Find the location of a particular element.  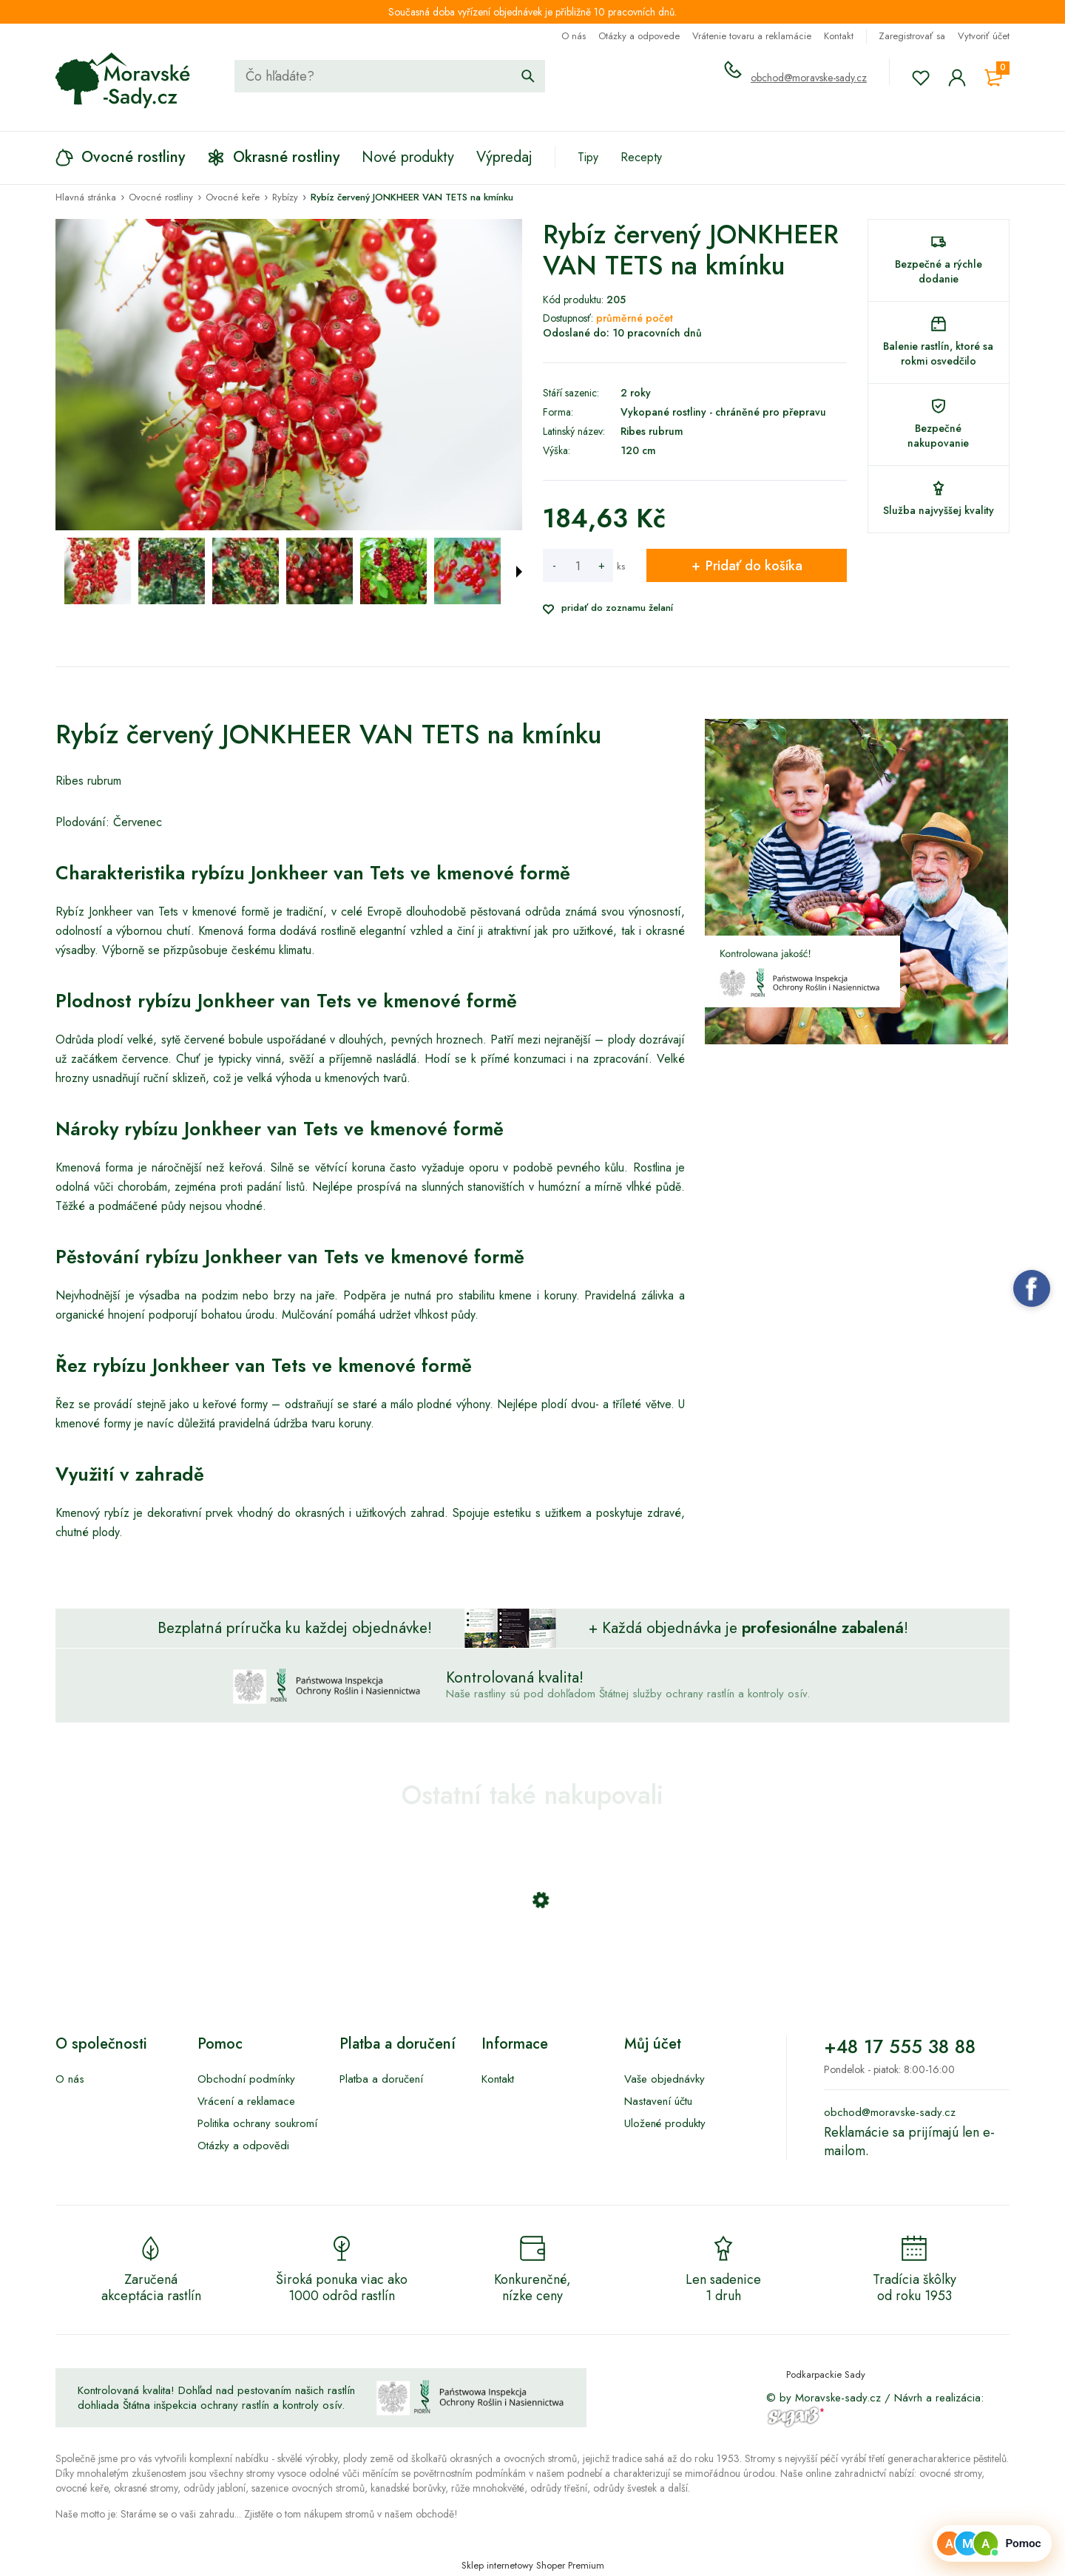

Tipy is located at coordinates (588, 157).